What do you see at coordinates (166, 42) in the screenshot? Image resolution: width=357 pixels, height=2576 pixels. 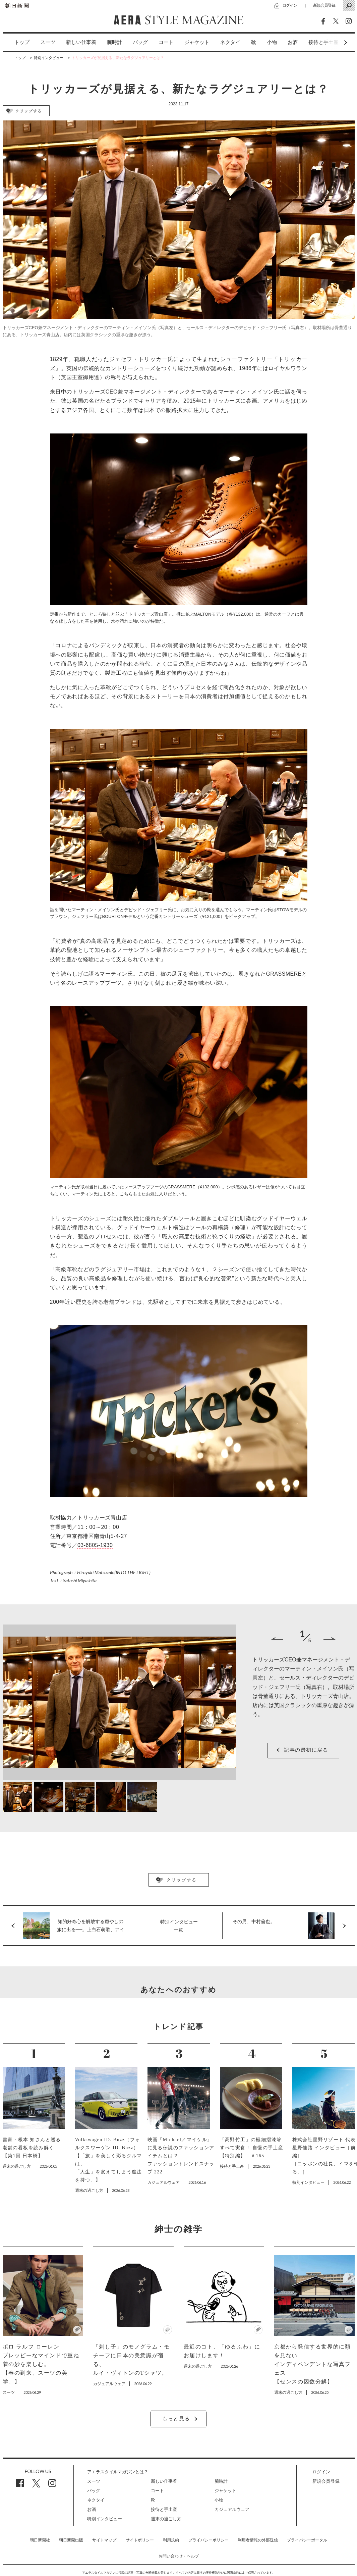 I see `コート` at bounding box center [166, 42].